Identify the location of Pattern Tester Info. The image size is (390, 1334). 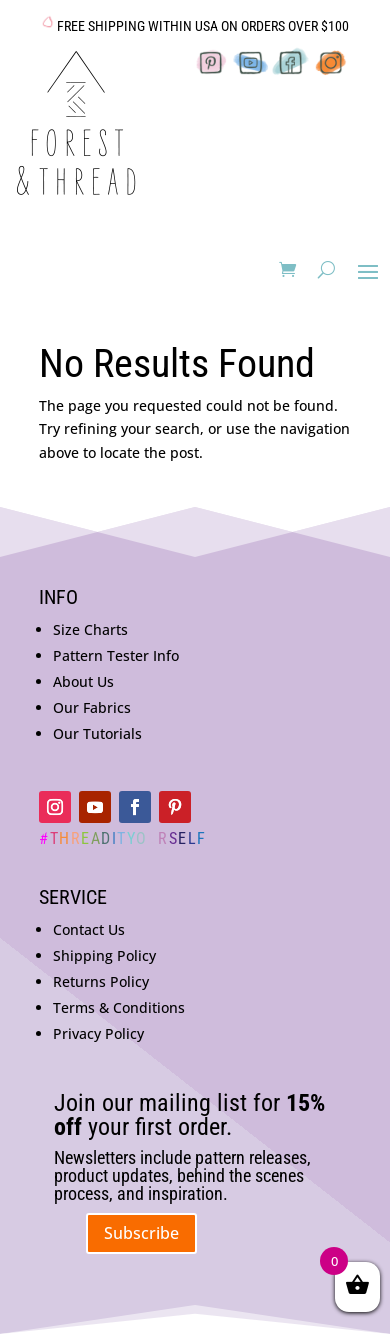
(116, 655).